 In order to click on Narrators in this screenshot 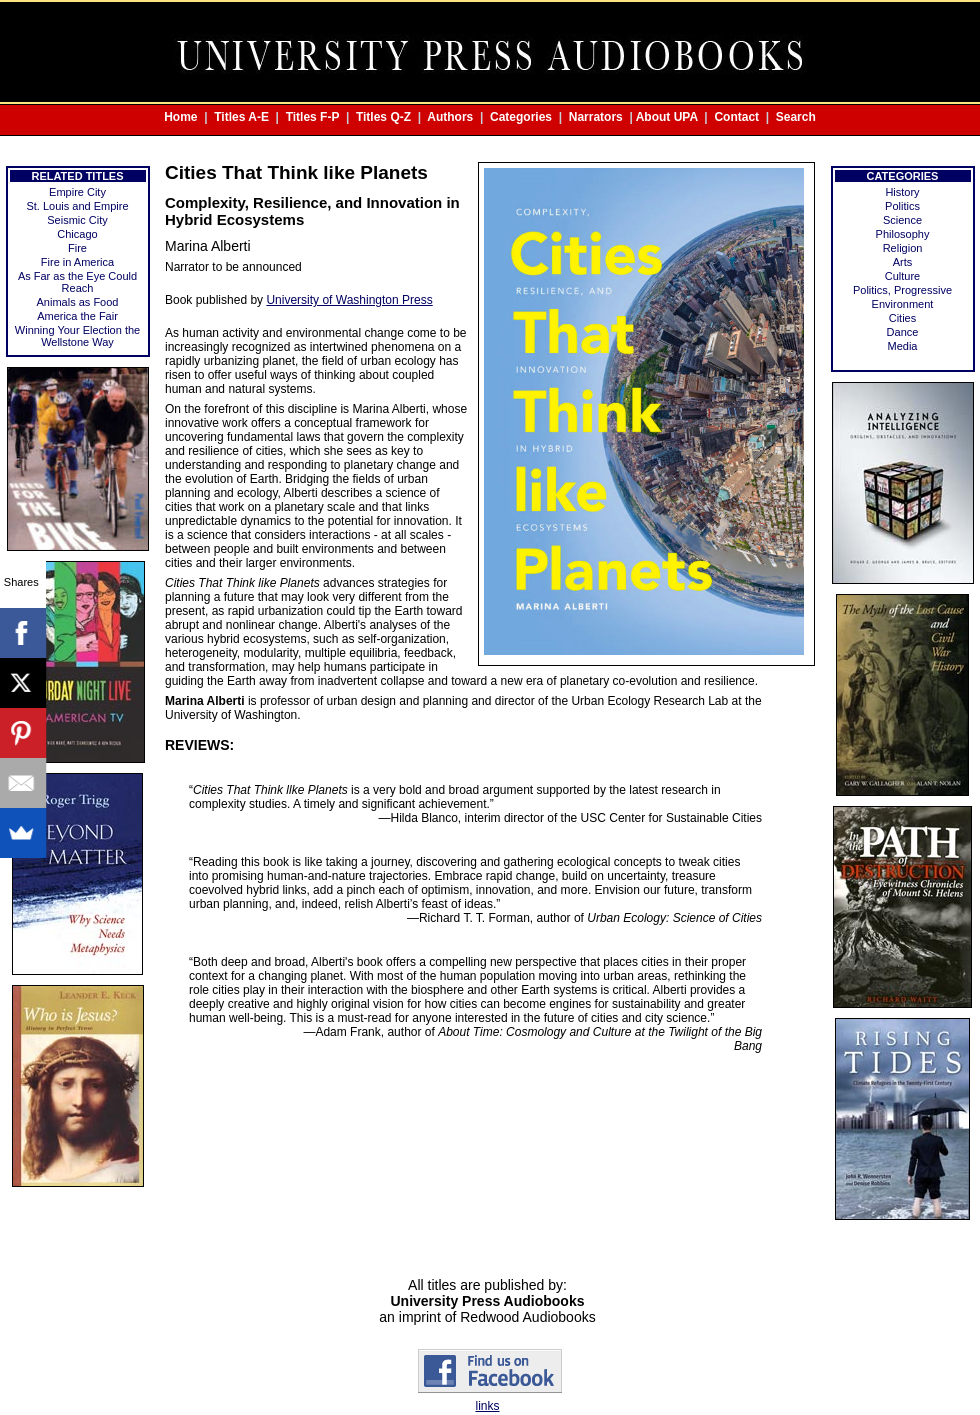, I will do `click(596, 117)`.